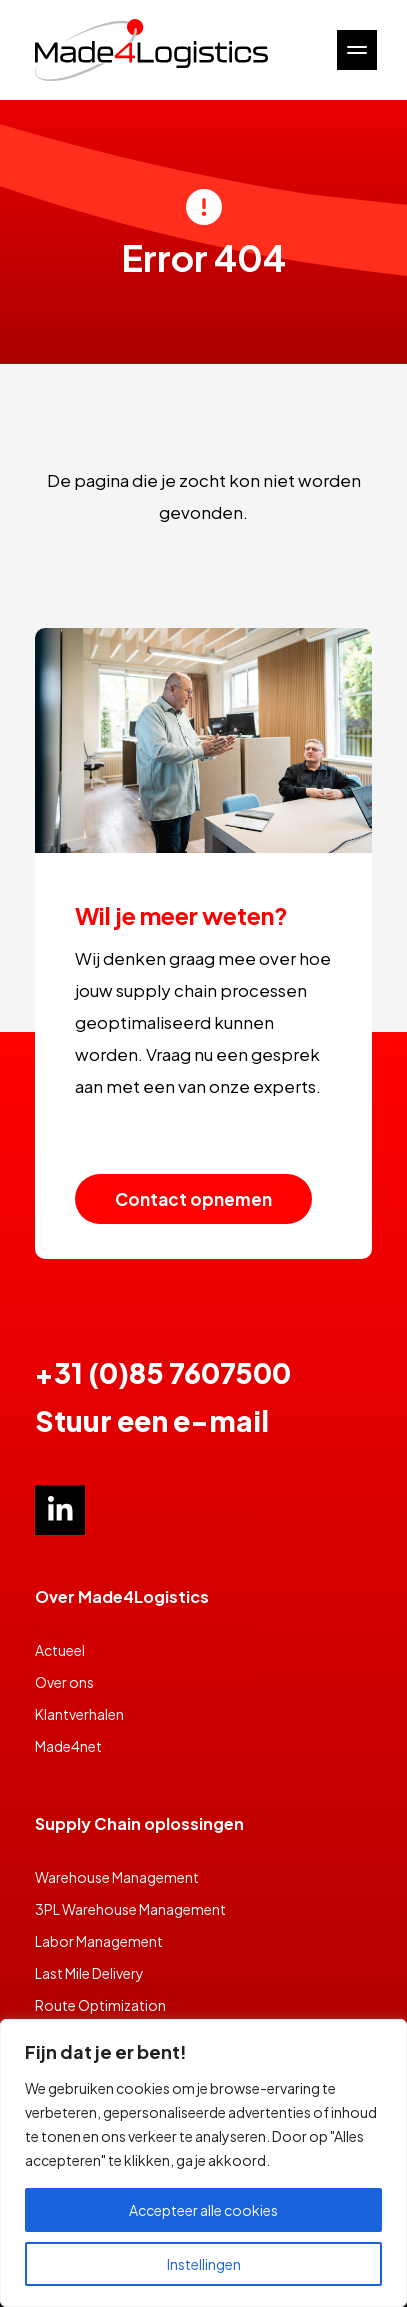 The height and width of the screenshot is (2307, 407). Describe the element at coordinates (68, 1746) in the screenshot. I see `Made4net` at that location.